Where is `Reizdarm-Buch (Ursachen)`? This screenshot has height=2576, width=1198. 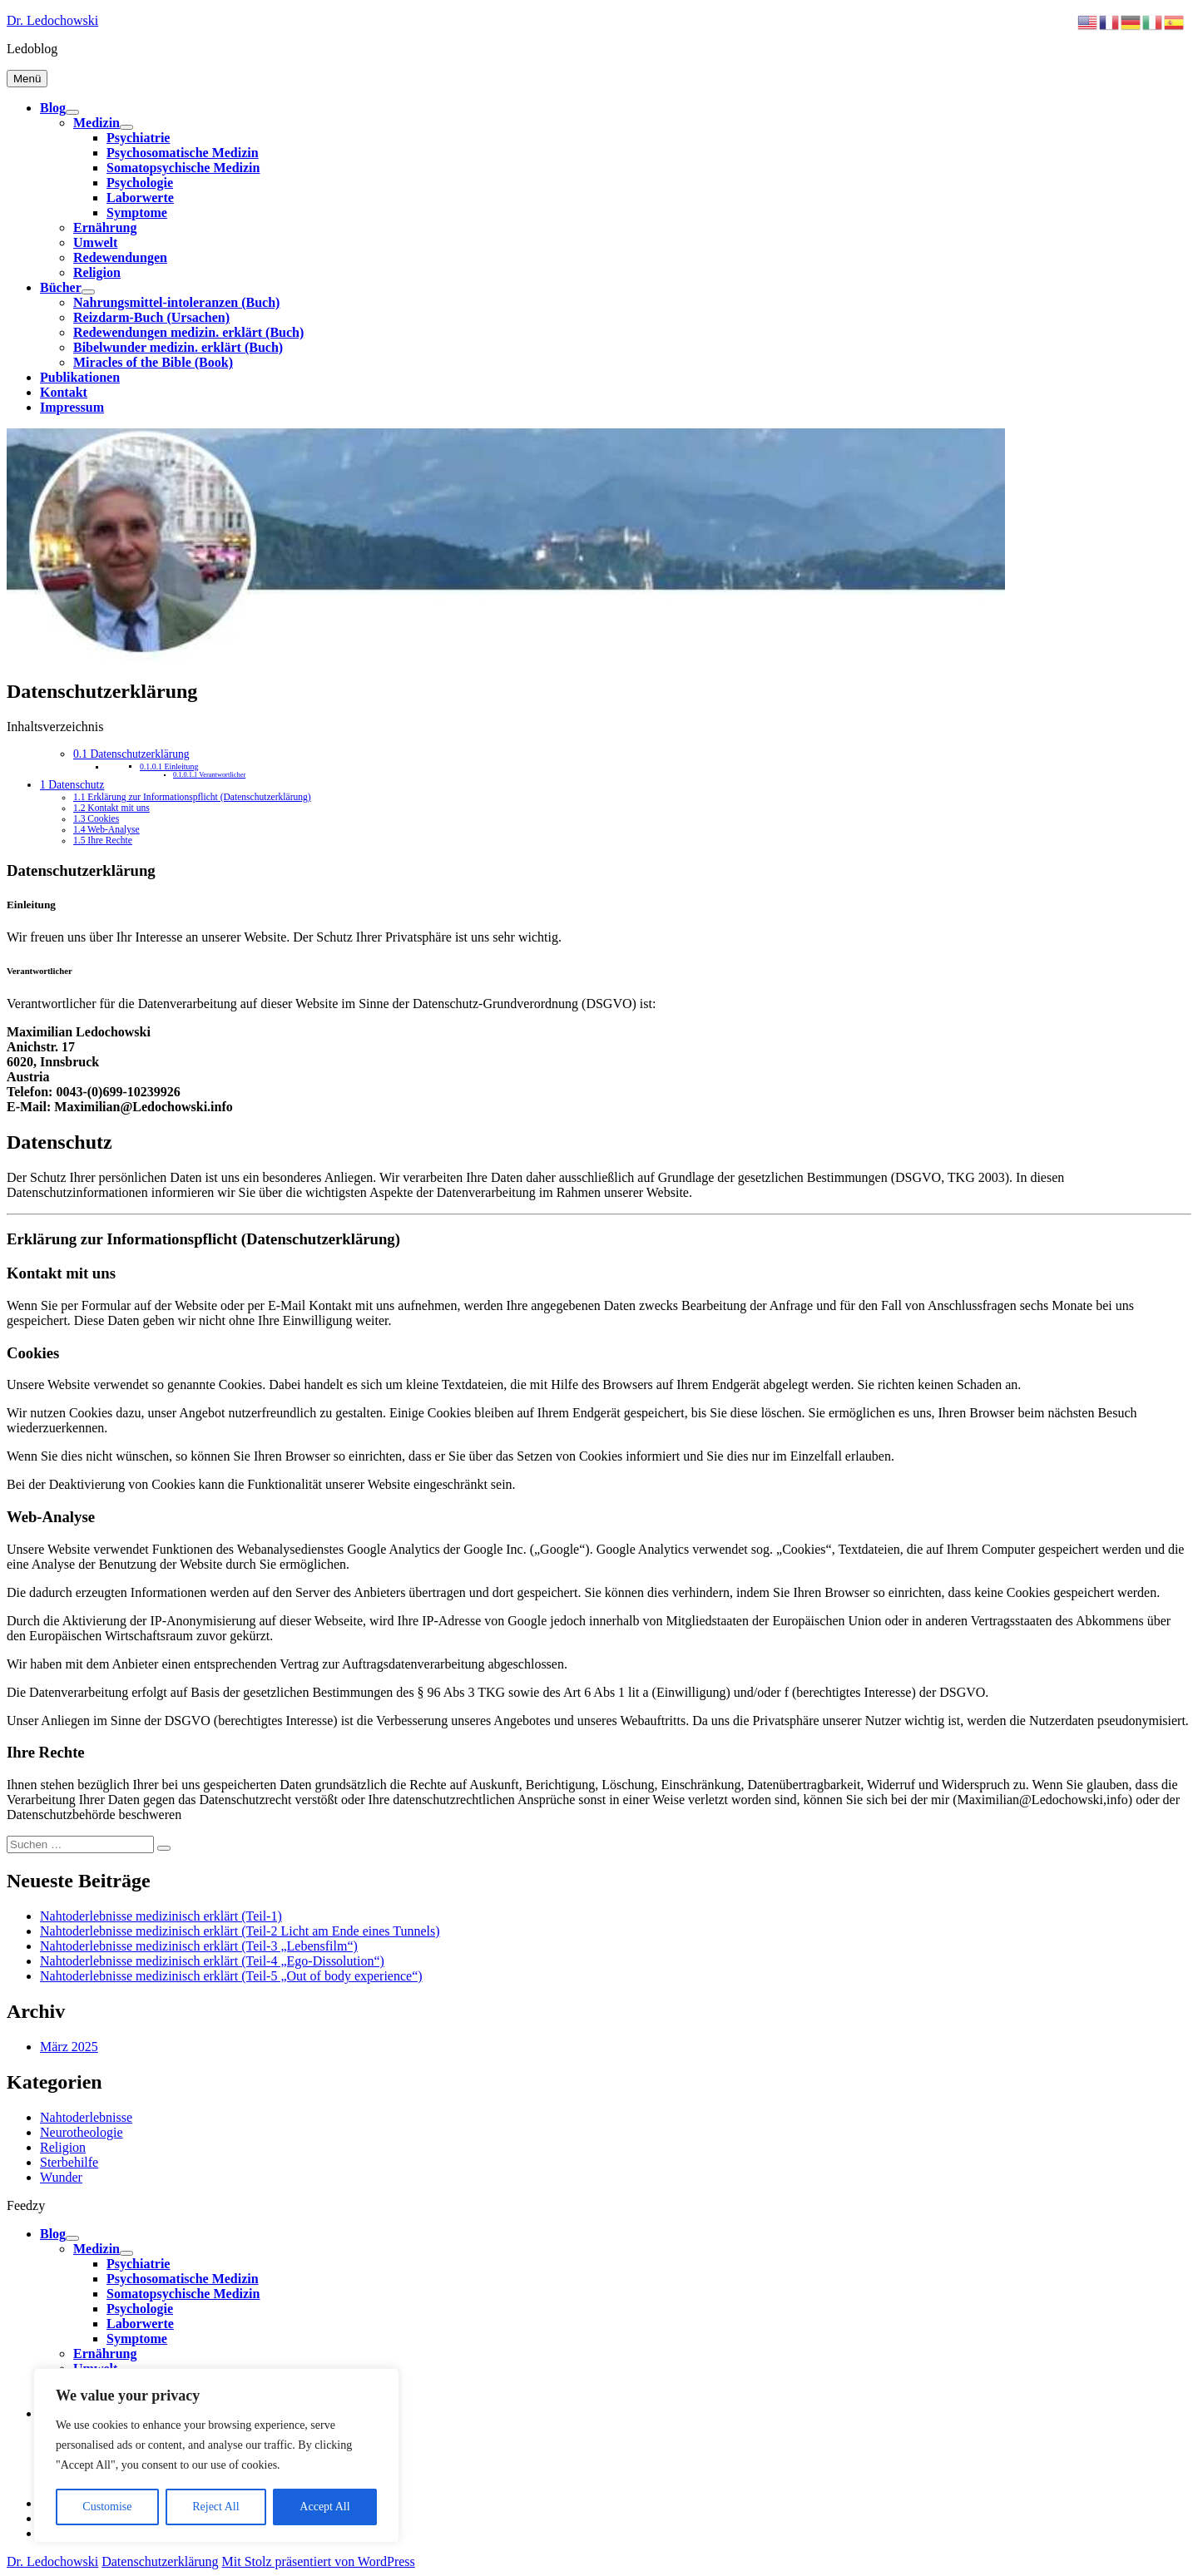 Reizdarm-Buch (Ursachen) is located at coordinates (151, 317).